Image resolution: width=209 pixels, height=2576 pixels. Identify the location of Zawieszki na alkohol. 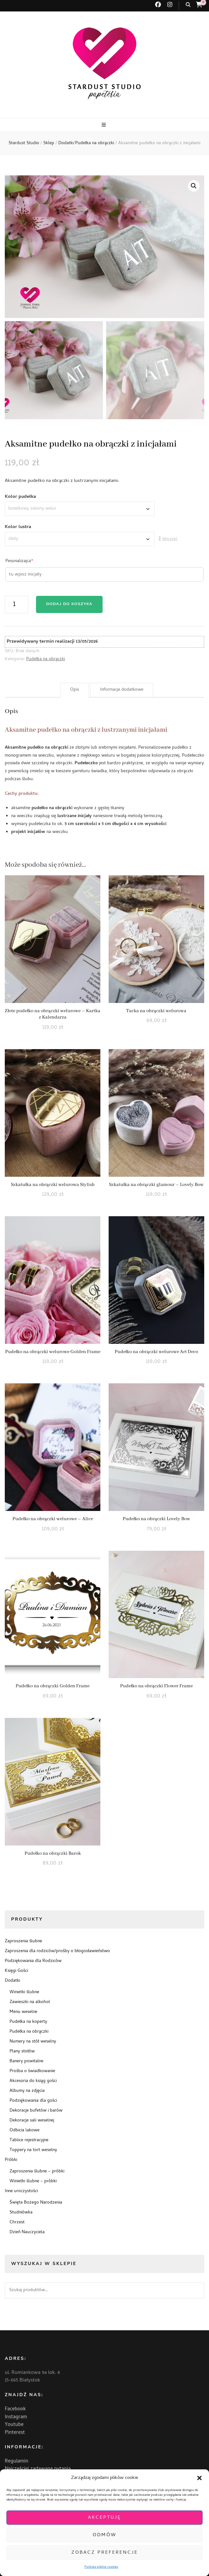
(30, 2002).